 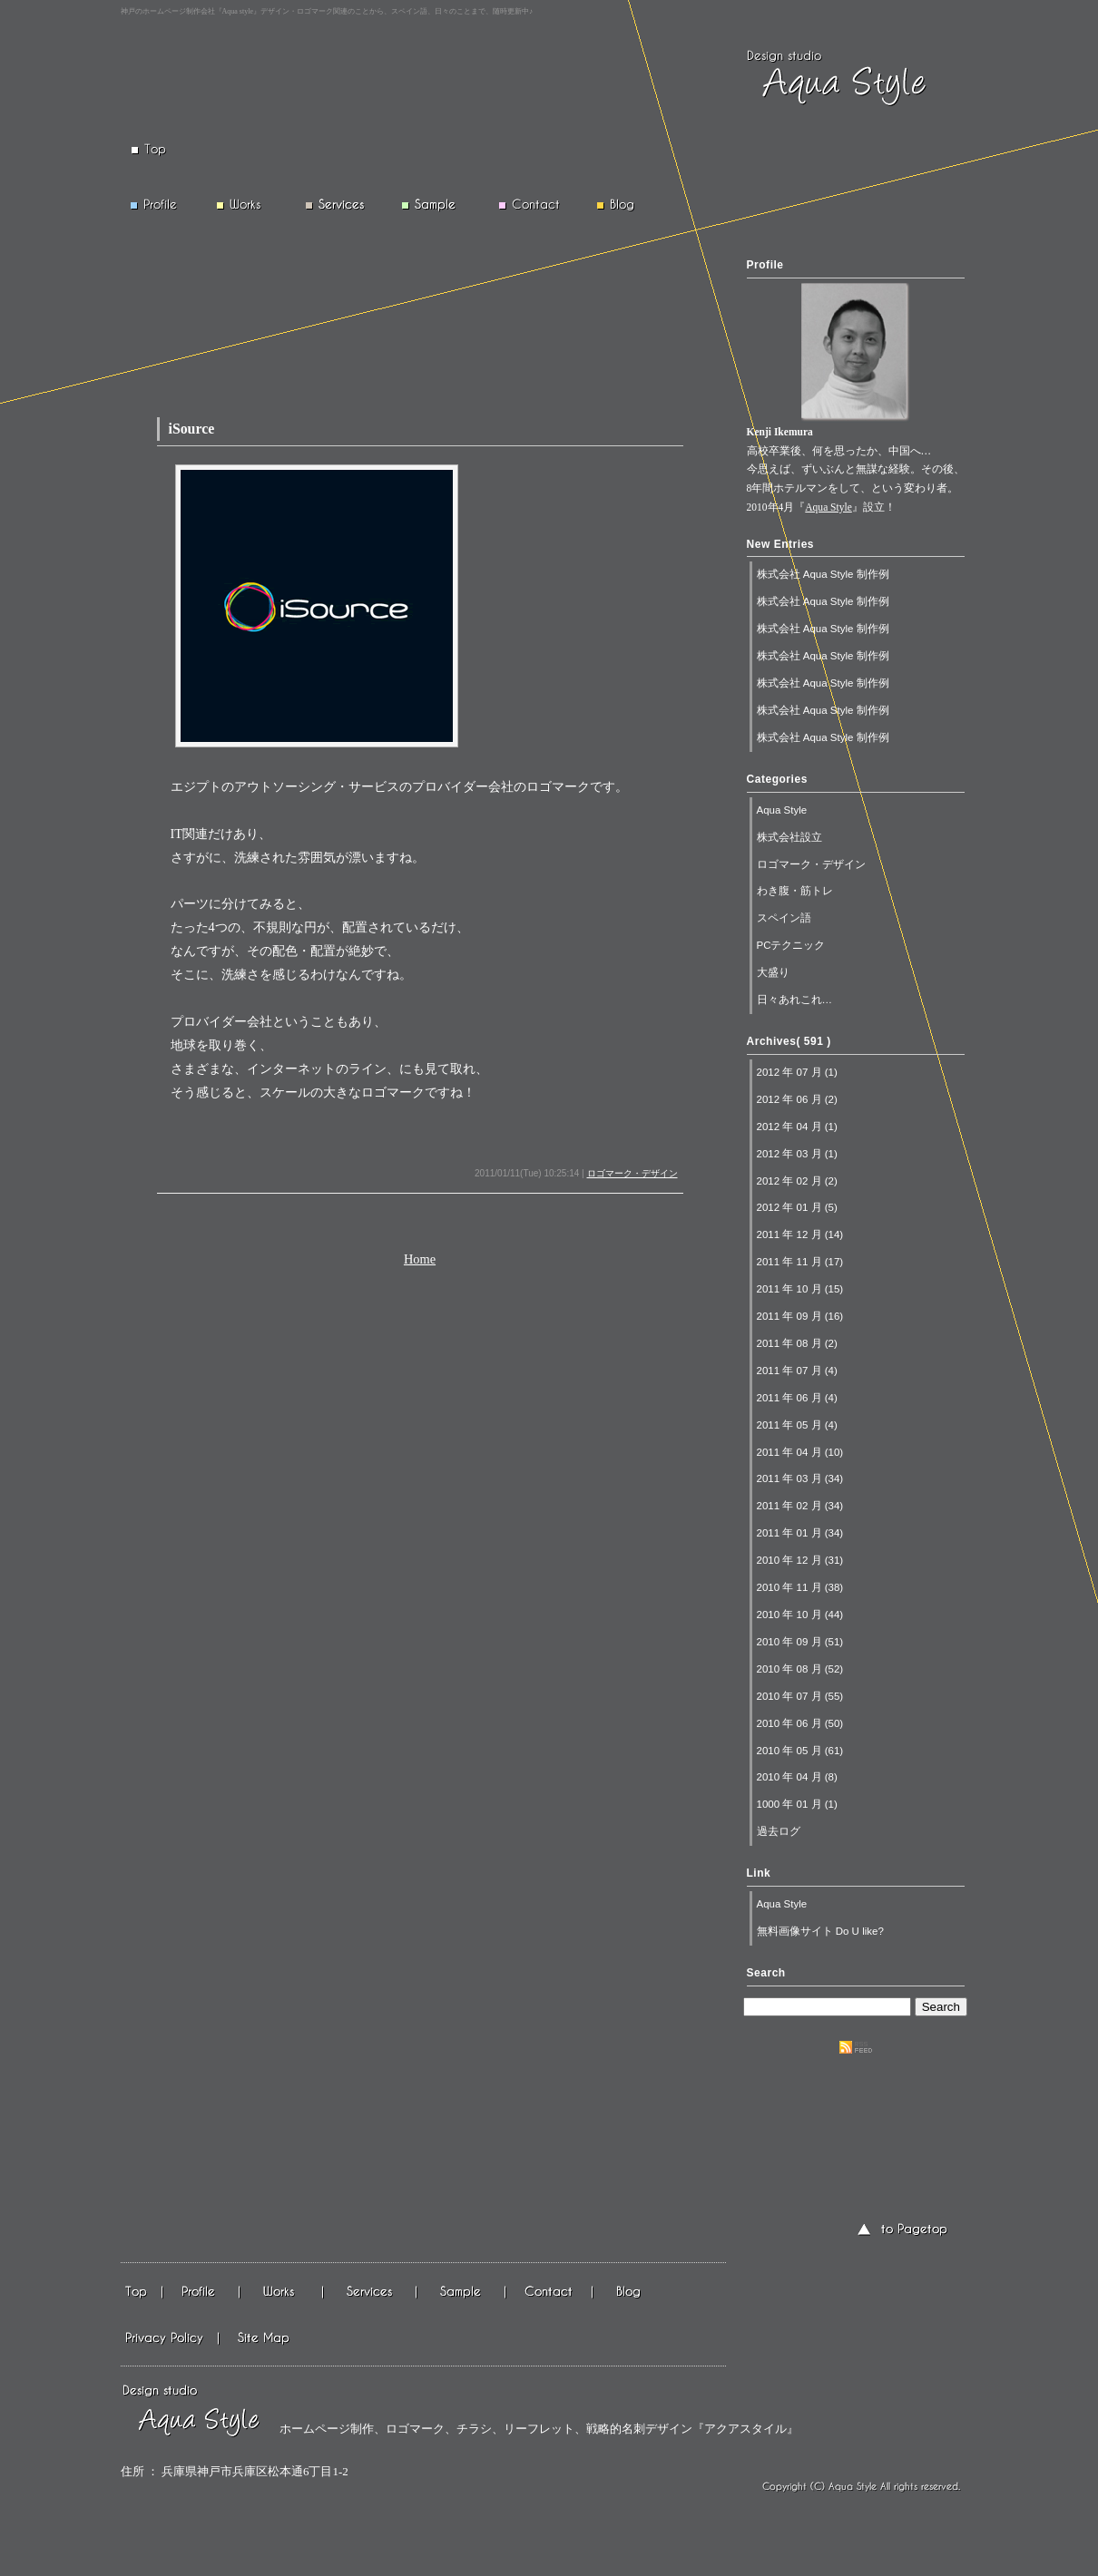 I want to click on 無料画像サイト Do U like?, so click(x=820, y=1931).